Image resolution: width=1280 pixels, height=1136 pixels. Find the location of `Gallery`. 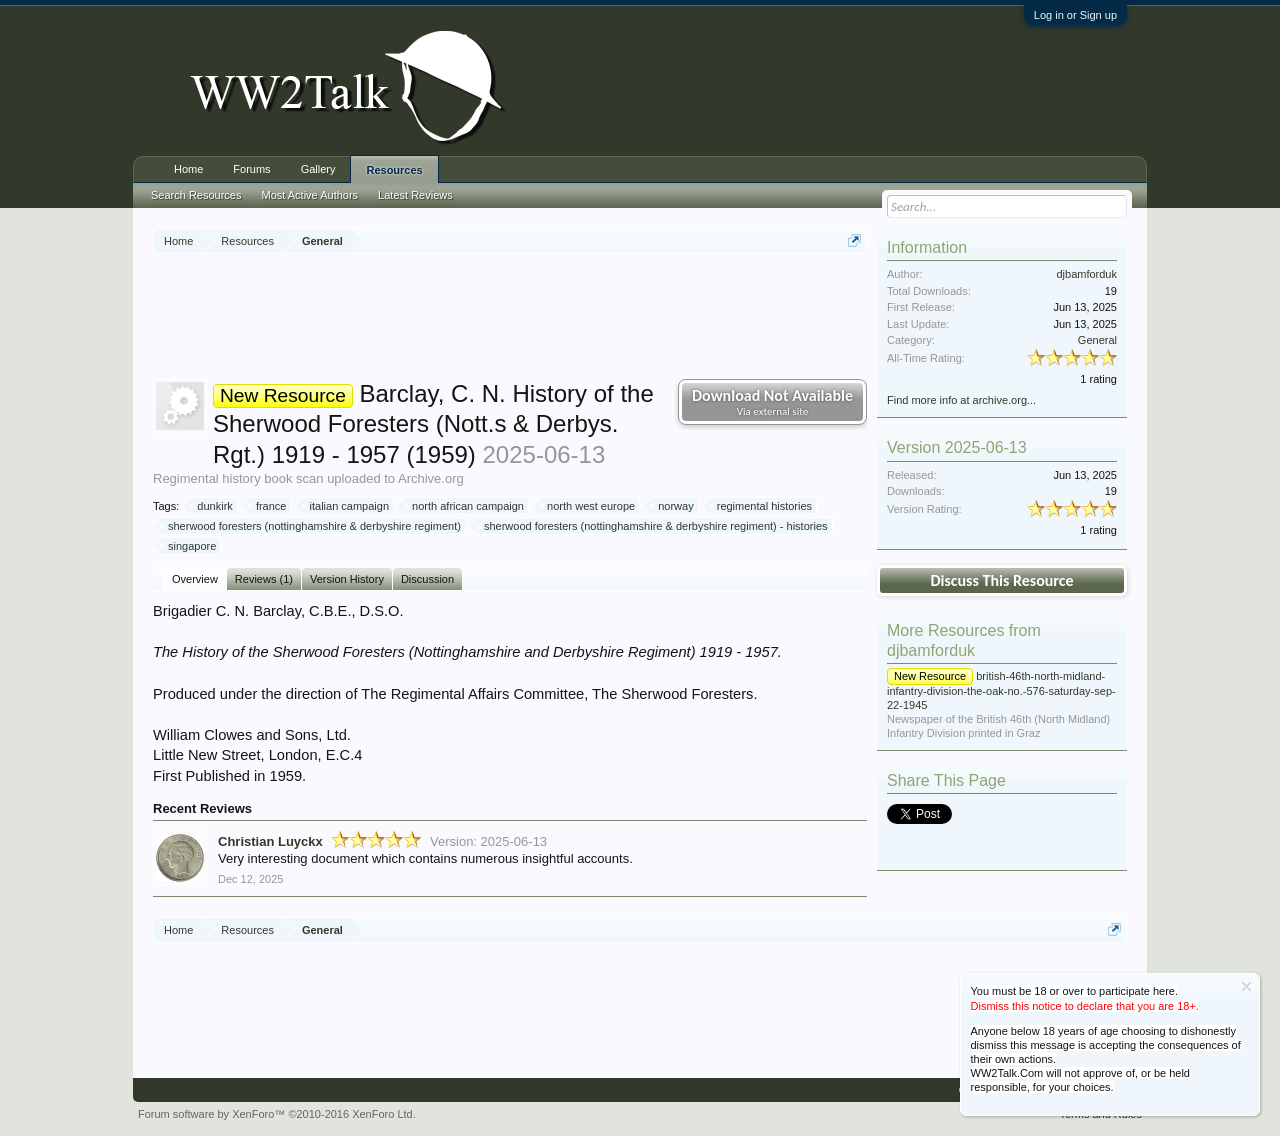

Gallery is located at coordinates (318, 169).